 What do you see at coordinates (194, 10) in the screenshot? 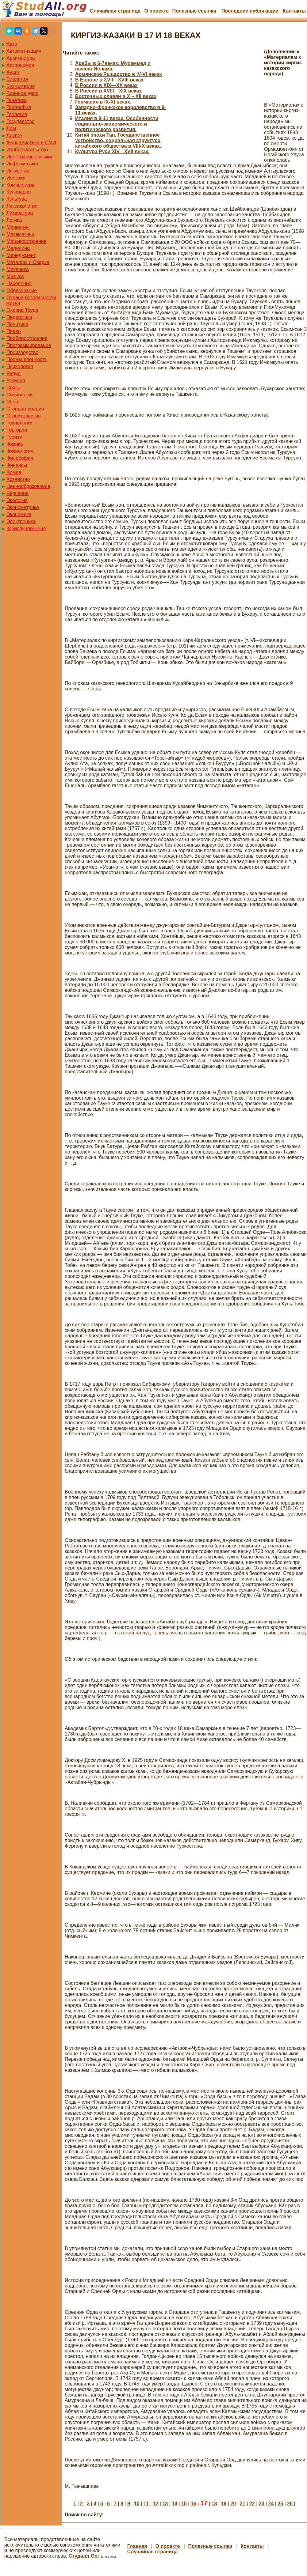
I see `Полезные cсылки` at bounding box center [194, 10].